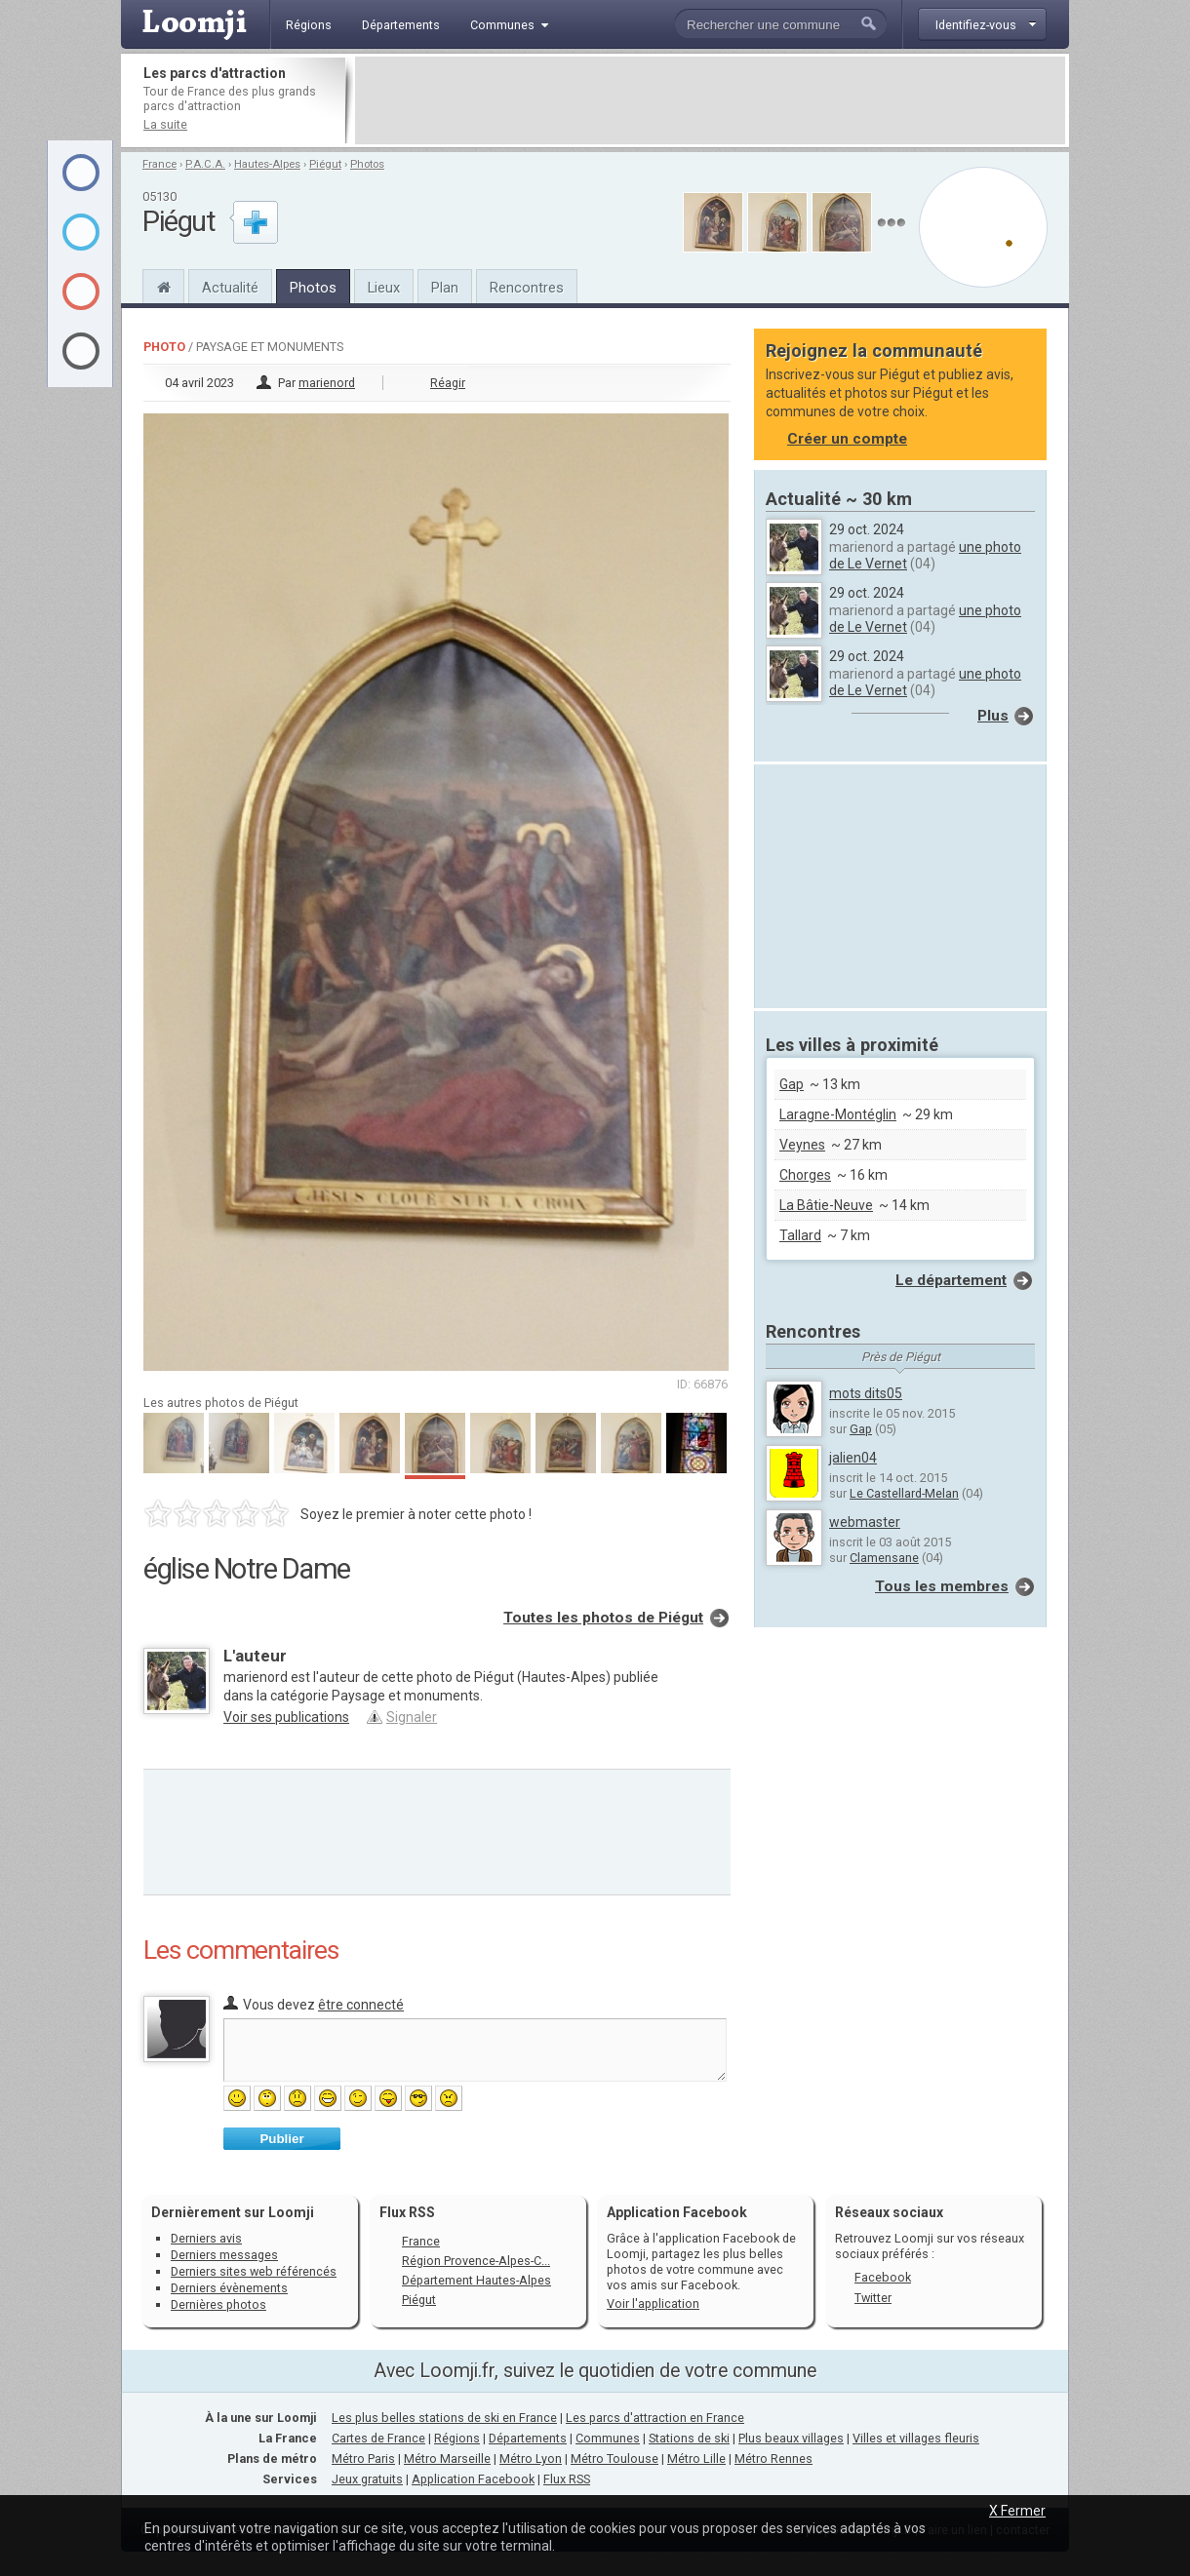 This screenshot has width=1190, height=2576. I want to click on Lieux, so click(384, 287).